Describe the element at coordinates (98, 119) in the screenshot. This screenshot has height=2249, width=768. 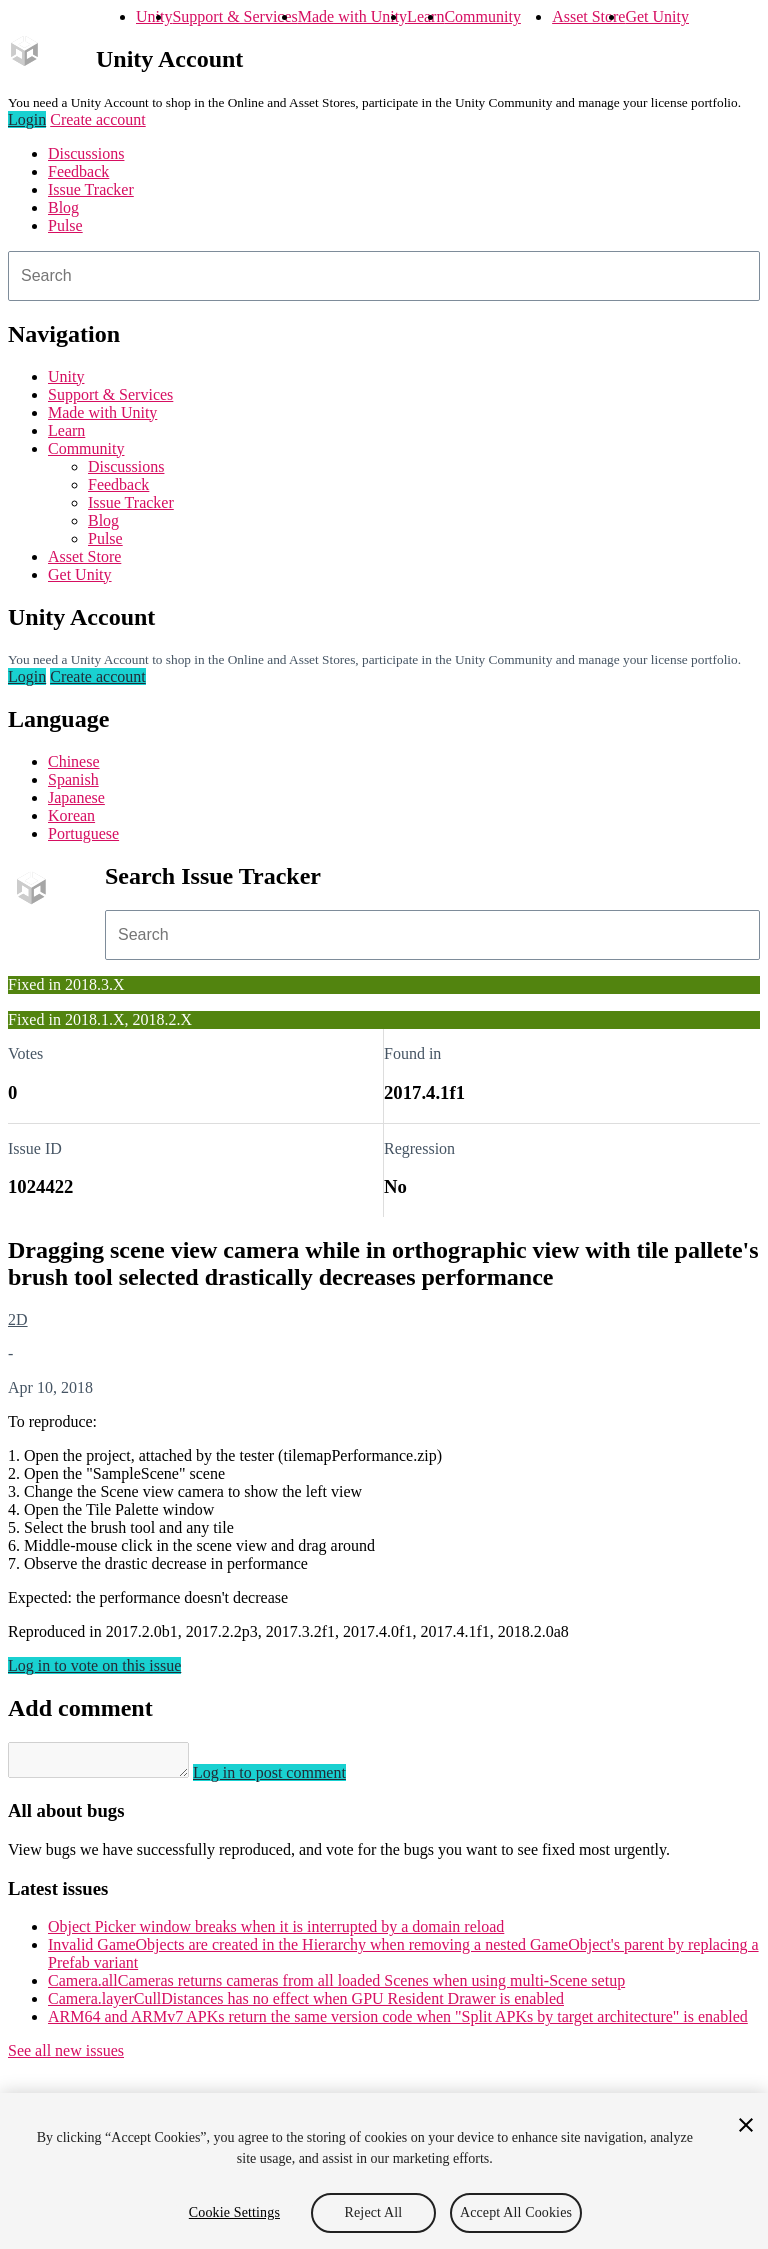
I see `Create account` at that location.